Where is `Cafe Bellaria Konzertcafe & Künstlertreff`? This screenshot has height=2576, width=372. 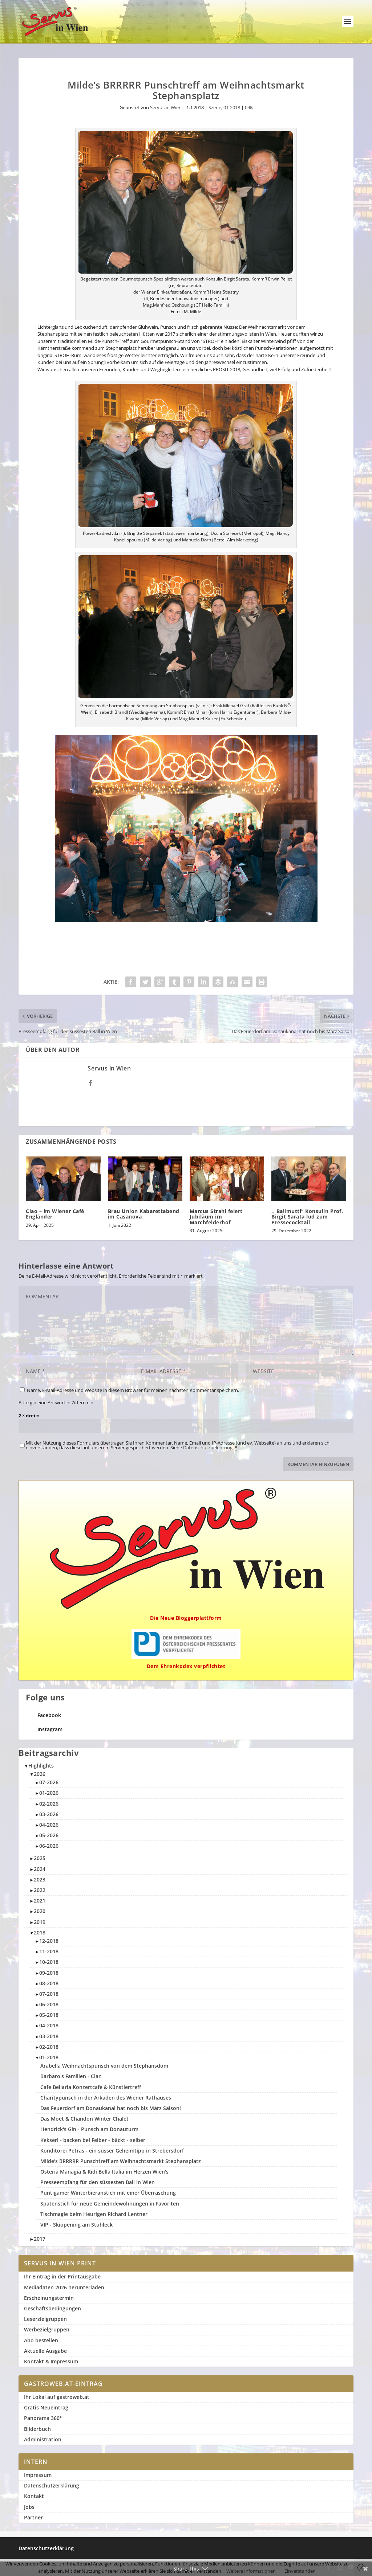
Cafe Bellaria Konzertcafe & Künstlertreff is located at coordinates (90, 2087).